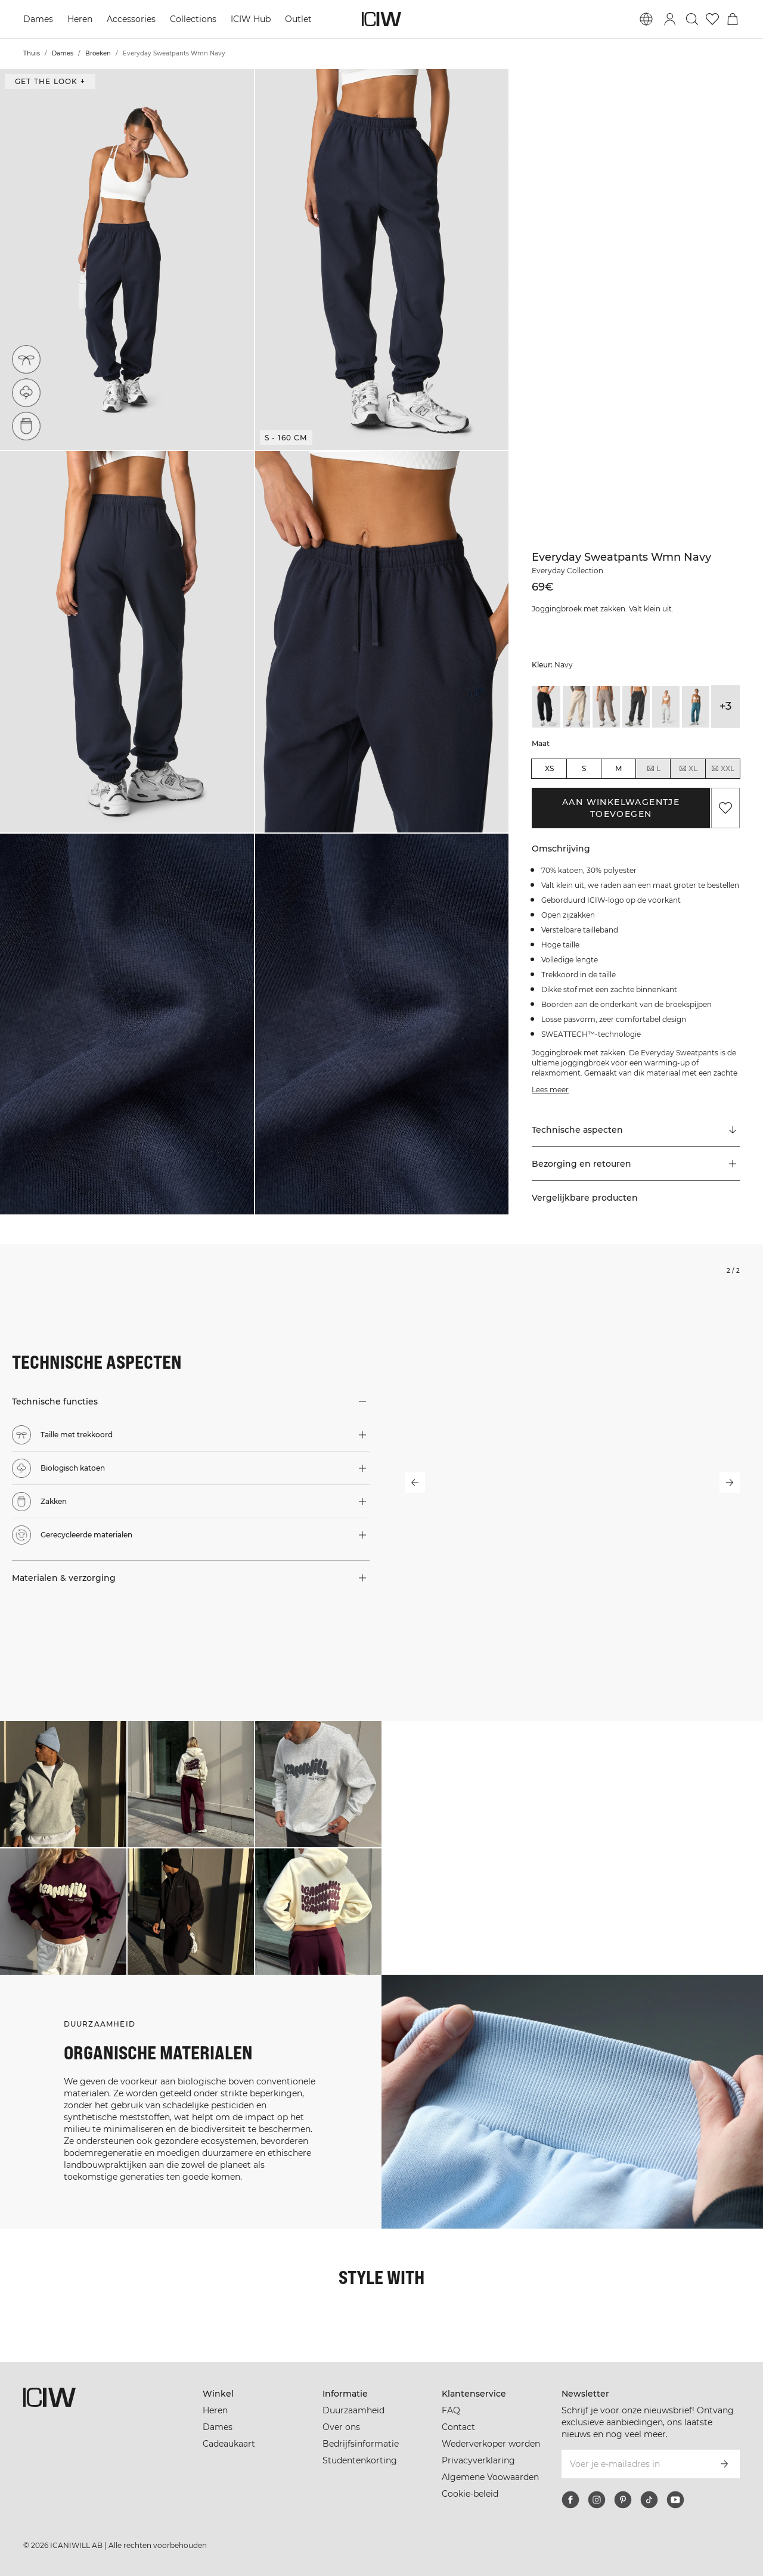 The height and width of the screenshot is (2576, 763). I want to click on [View details of Everyday Sweatpants Wmn Light Faded Teal], so click(695, 706).